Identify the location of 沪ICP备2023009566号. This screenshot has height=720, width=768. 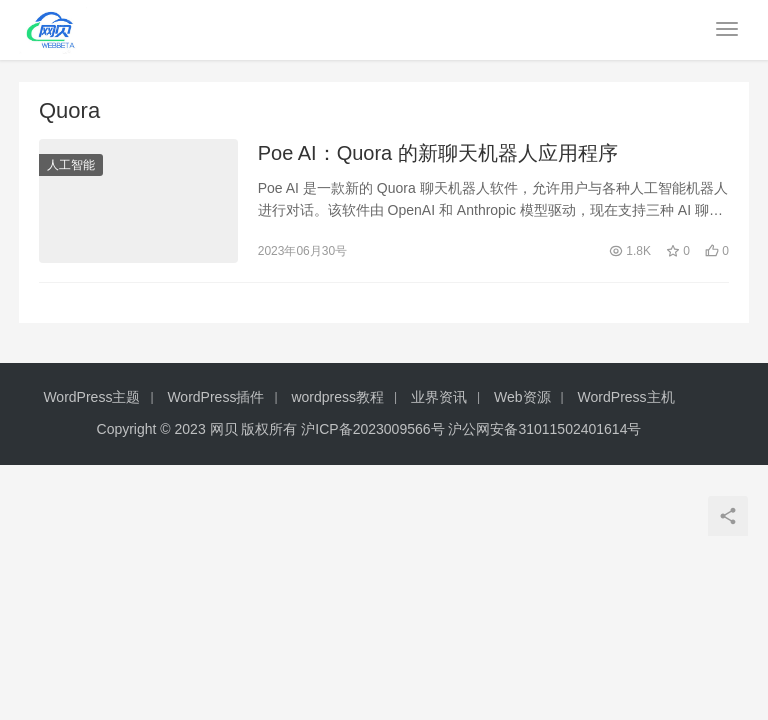
(374, 431).